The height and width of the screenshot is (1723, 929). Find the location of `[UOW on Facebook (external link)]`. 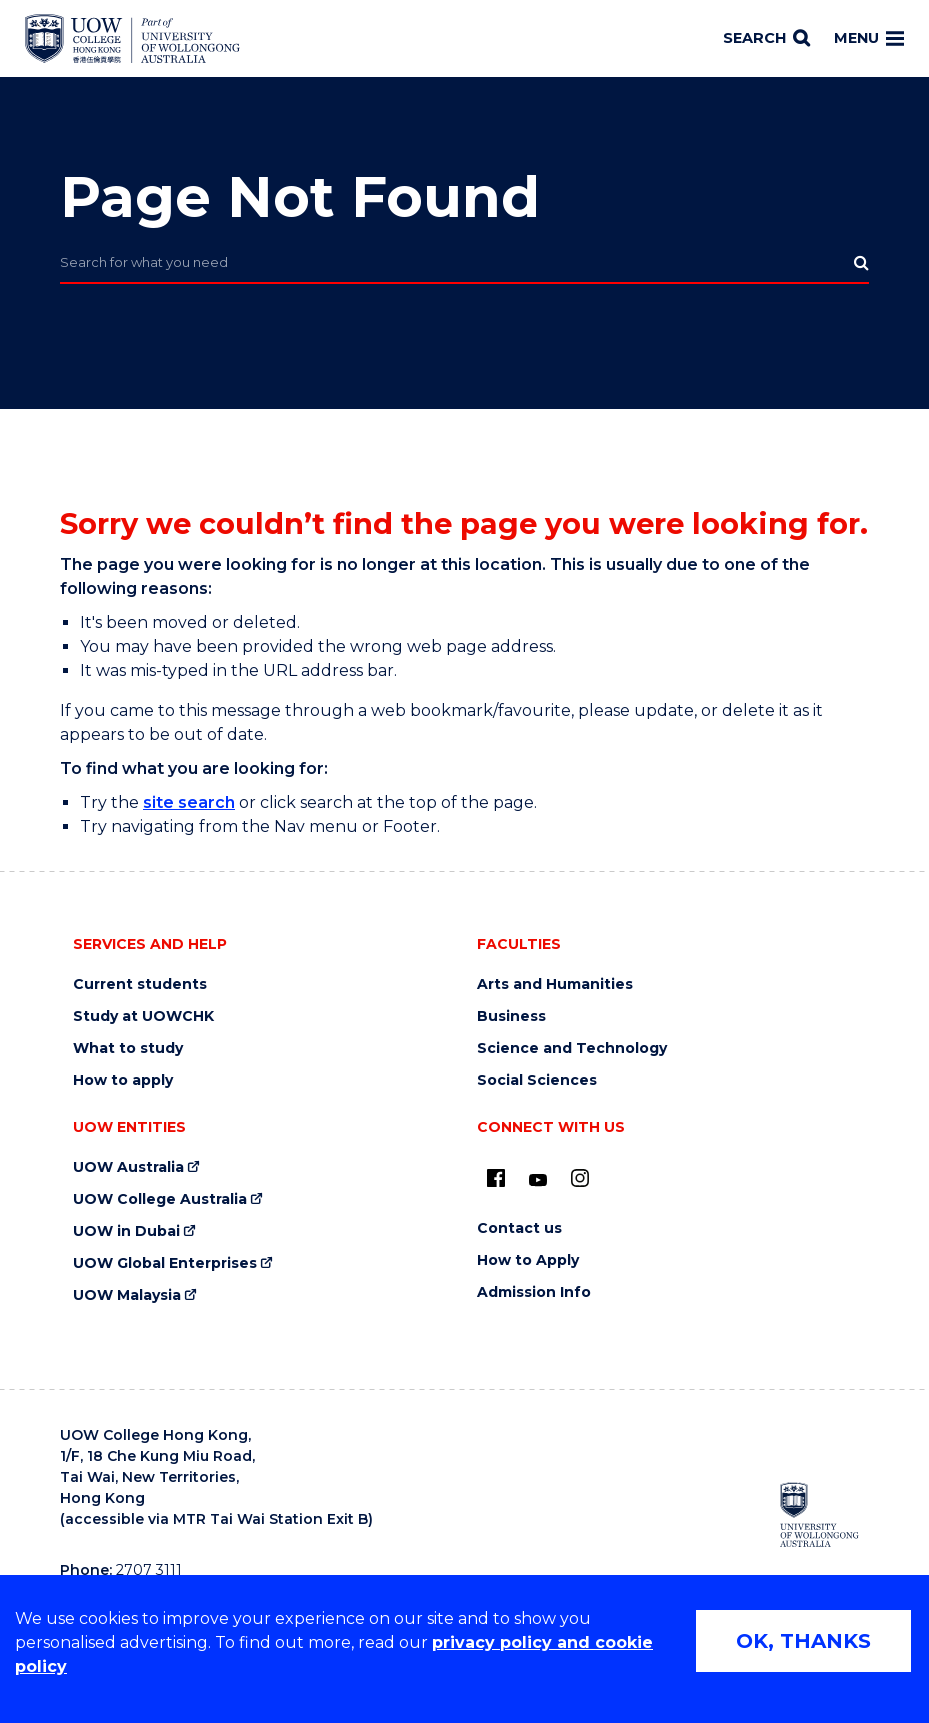

[UOW on Facebook (external link)] is located at coordinates (496, 1178).